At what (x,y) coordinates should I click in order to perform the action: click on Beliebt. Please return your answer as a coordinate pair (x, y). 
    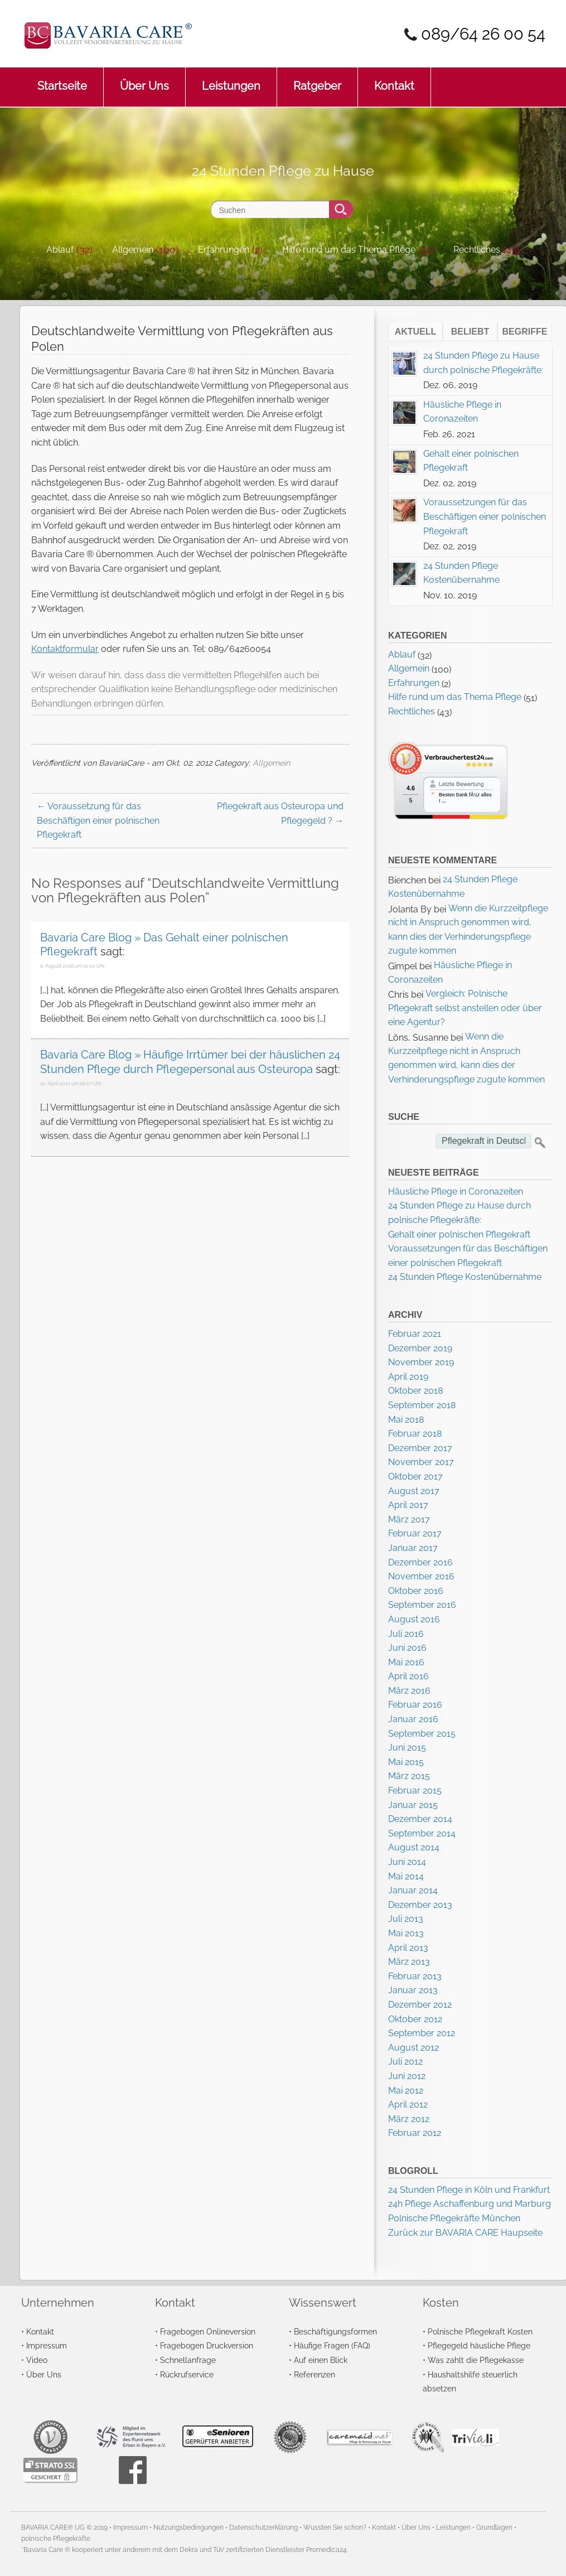
    Looking at the image, I should click on (470, 331).